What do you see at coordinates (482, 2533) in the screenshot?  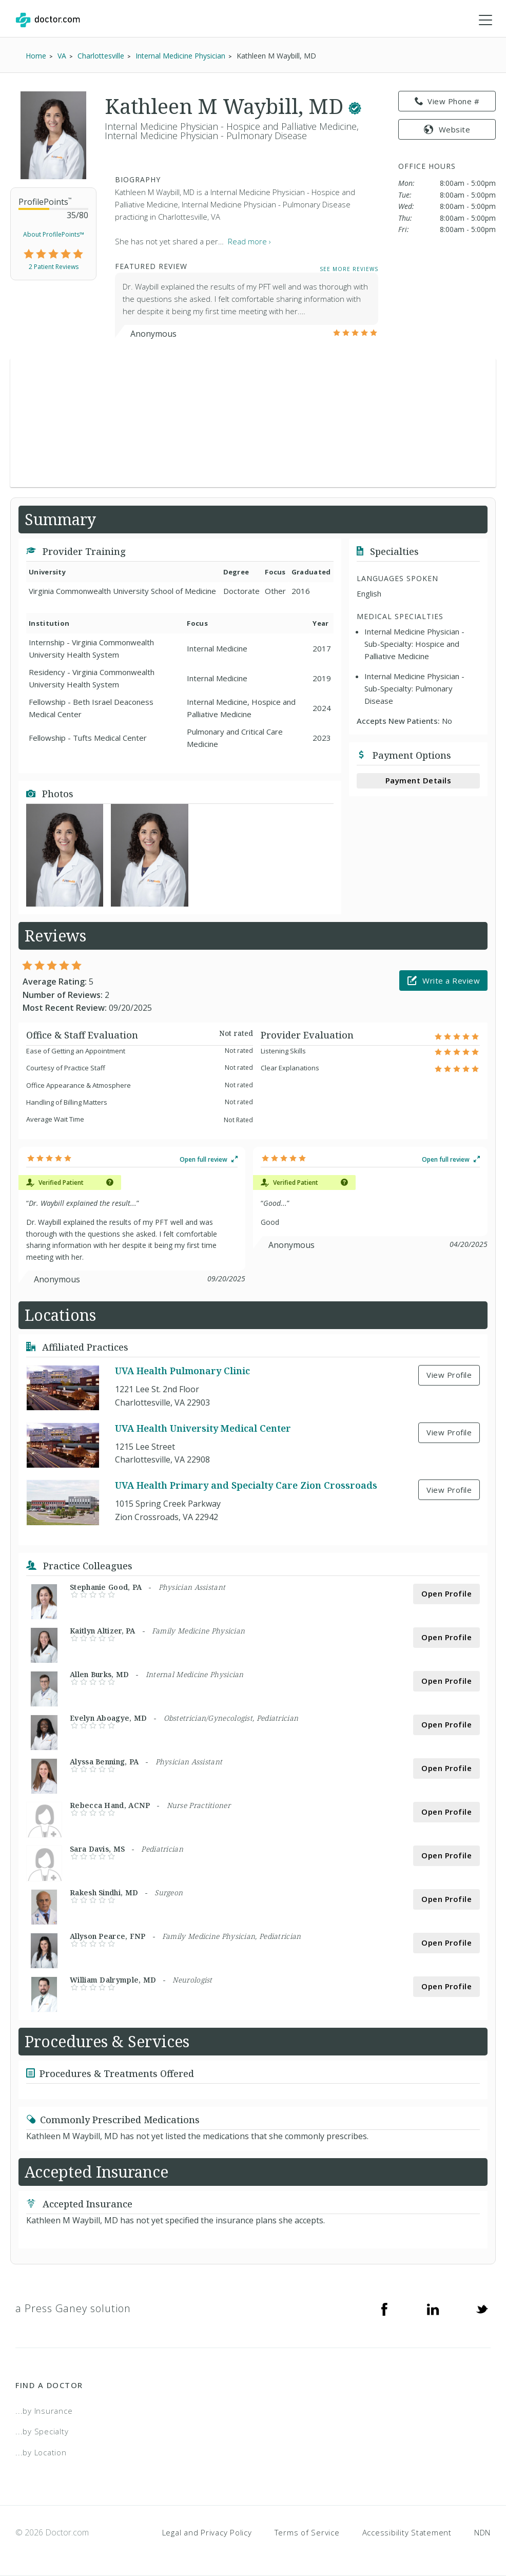 I see `NDN` at bounding box center [482, 2533].